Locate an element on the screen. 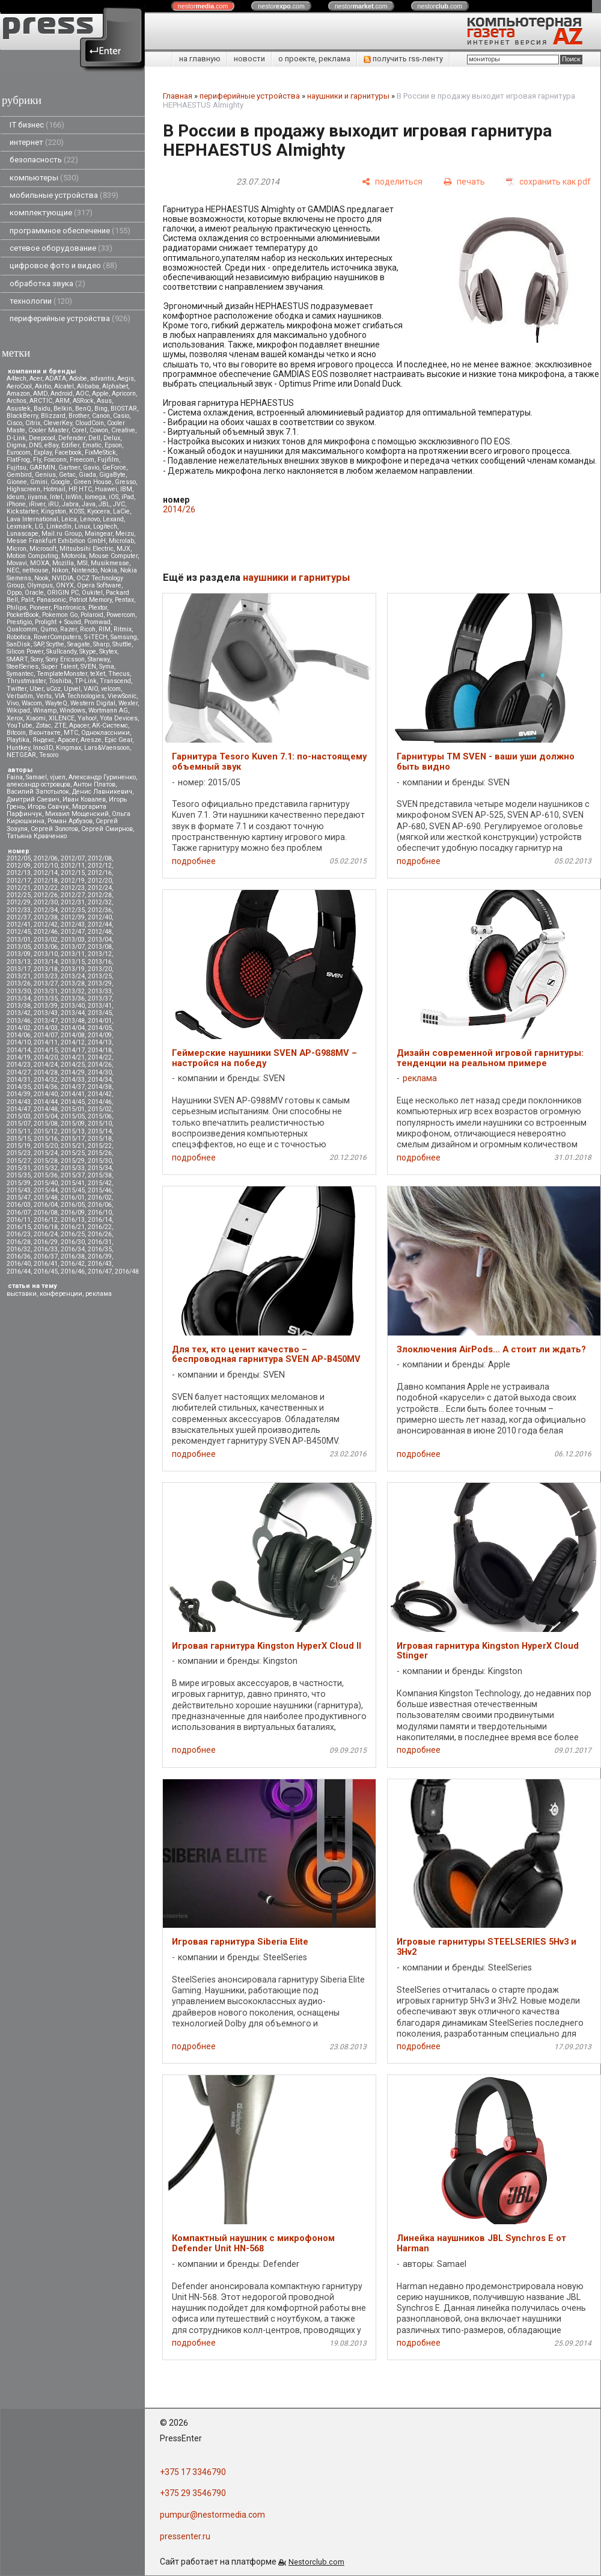  2013/15 is located at coordinates (73, 962).